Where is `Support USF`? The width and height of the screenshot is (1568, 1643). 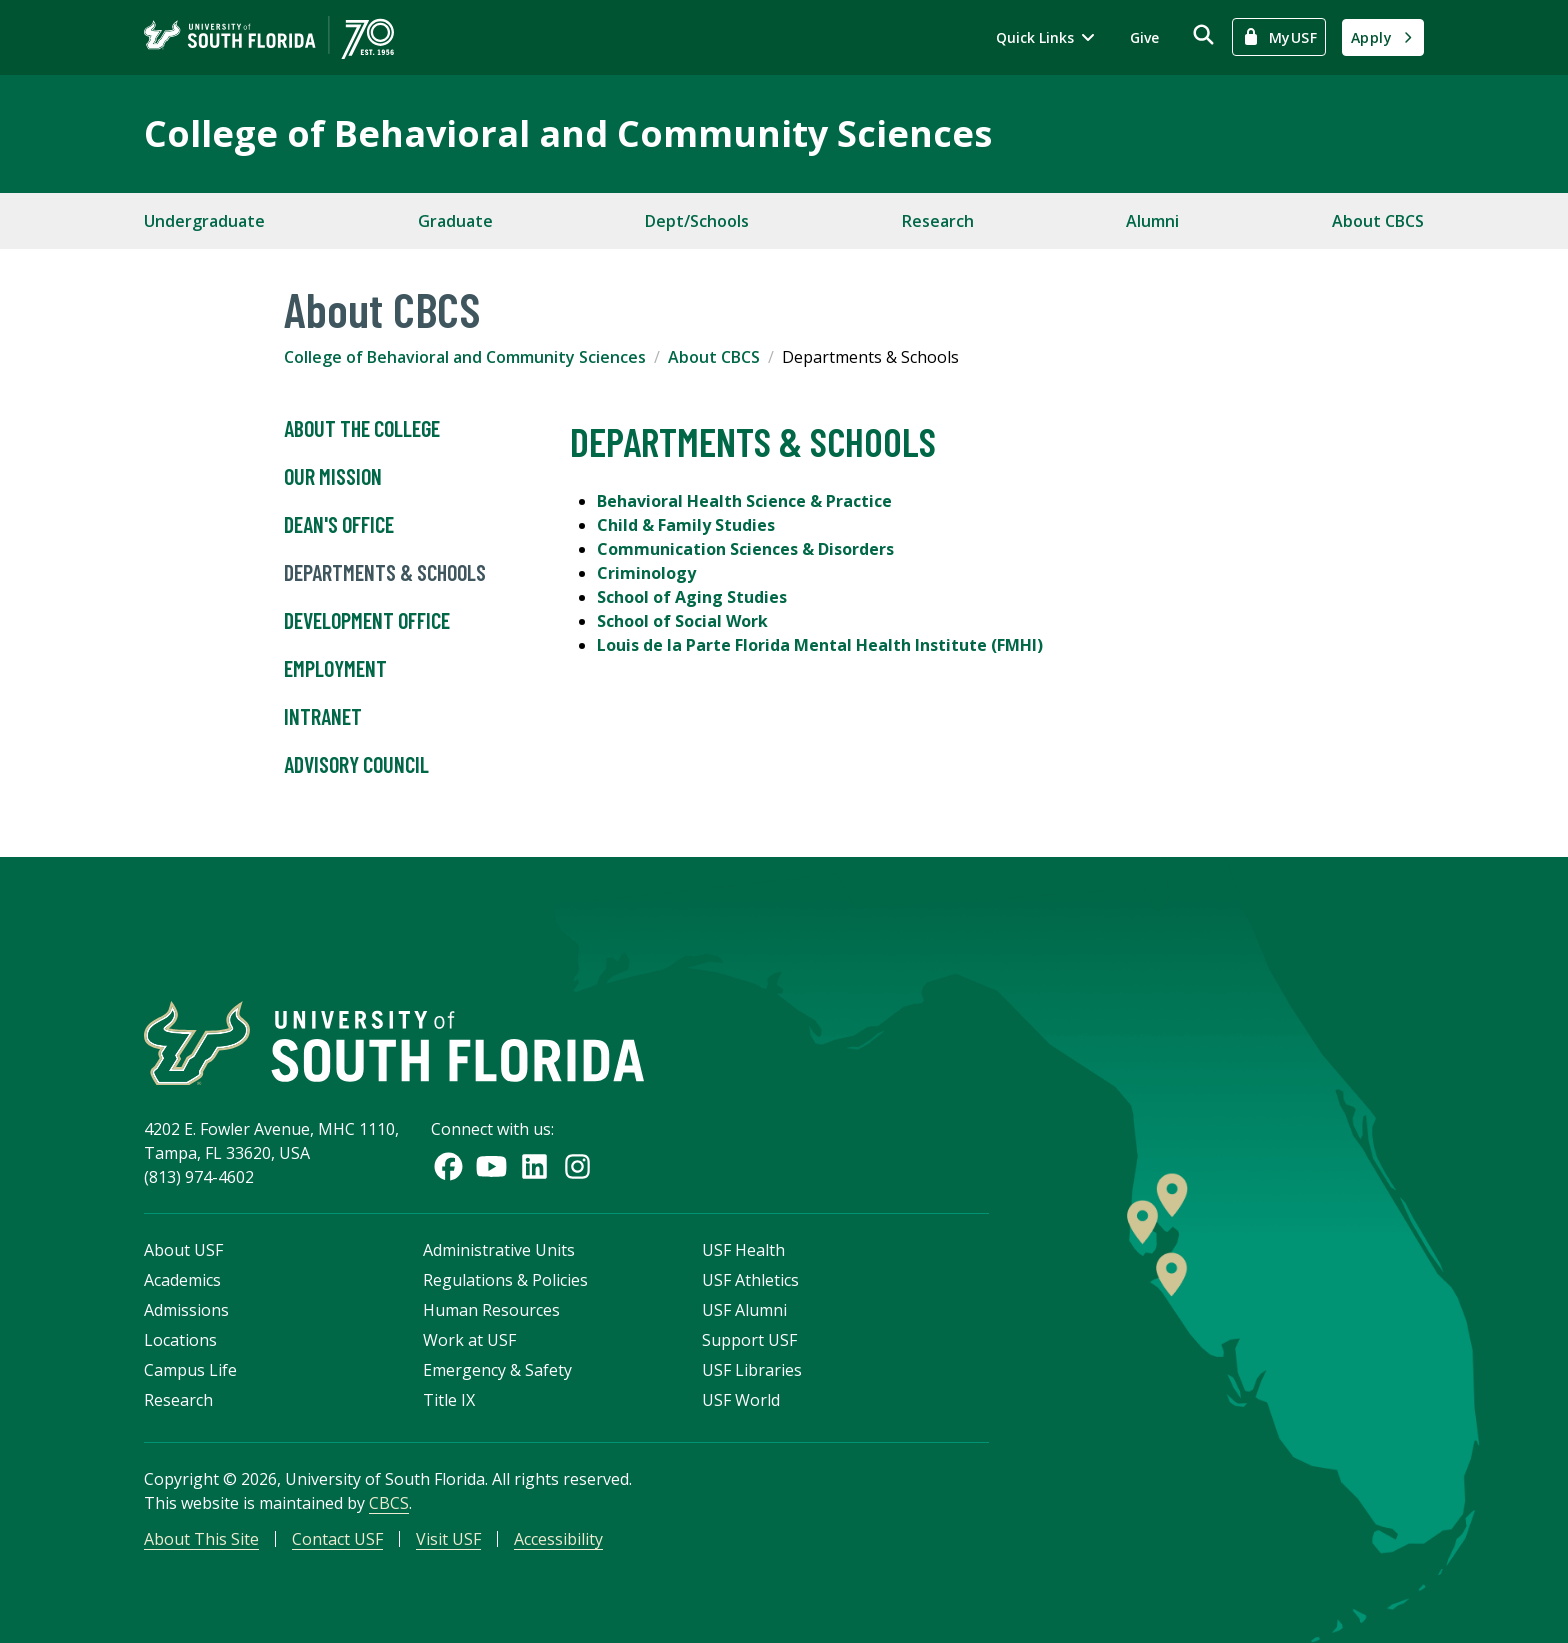
Support USF is located at coordinates (749, 1340).